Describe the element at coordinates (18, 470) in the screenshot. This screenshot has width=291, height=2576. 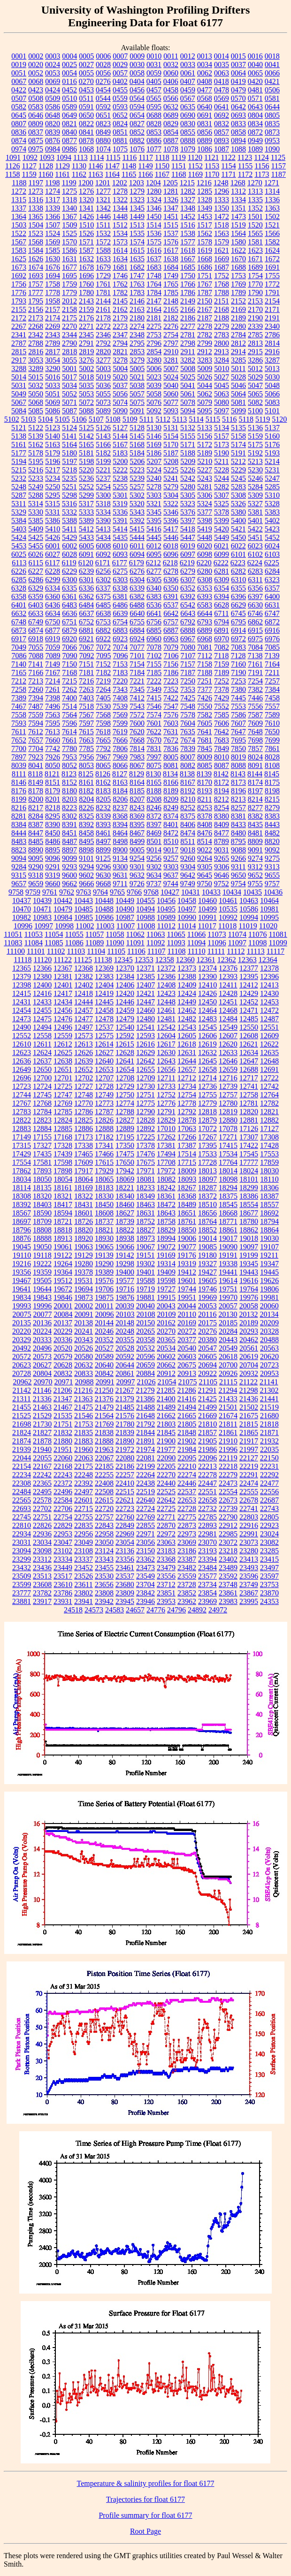
I see `5215` at that location.